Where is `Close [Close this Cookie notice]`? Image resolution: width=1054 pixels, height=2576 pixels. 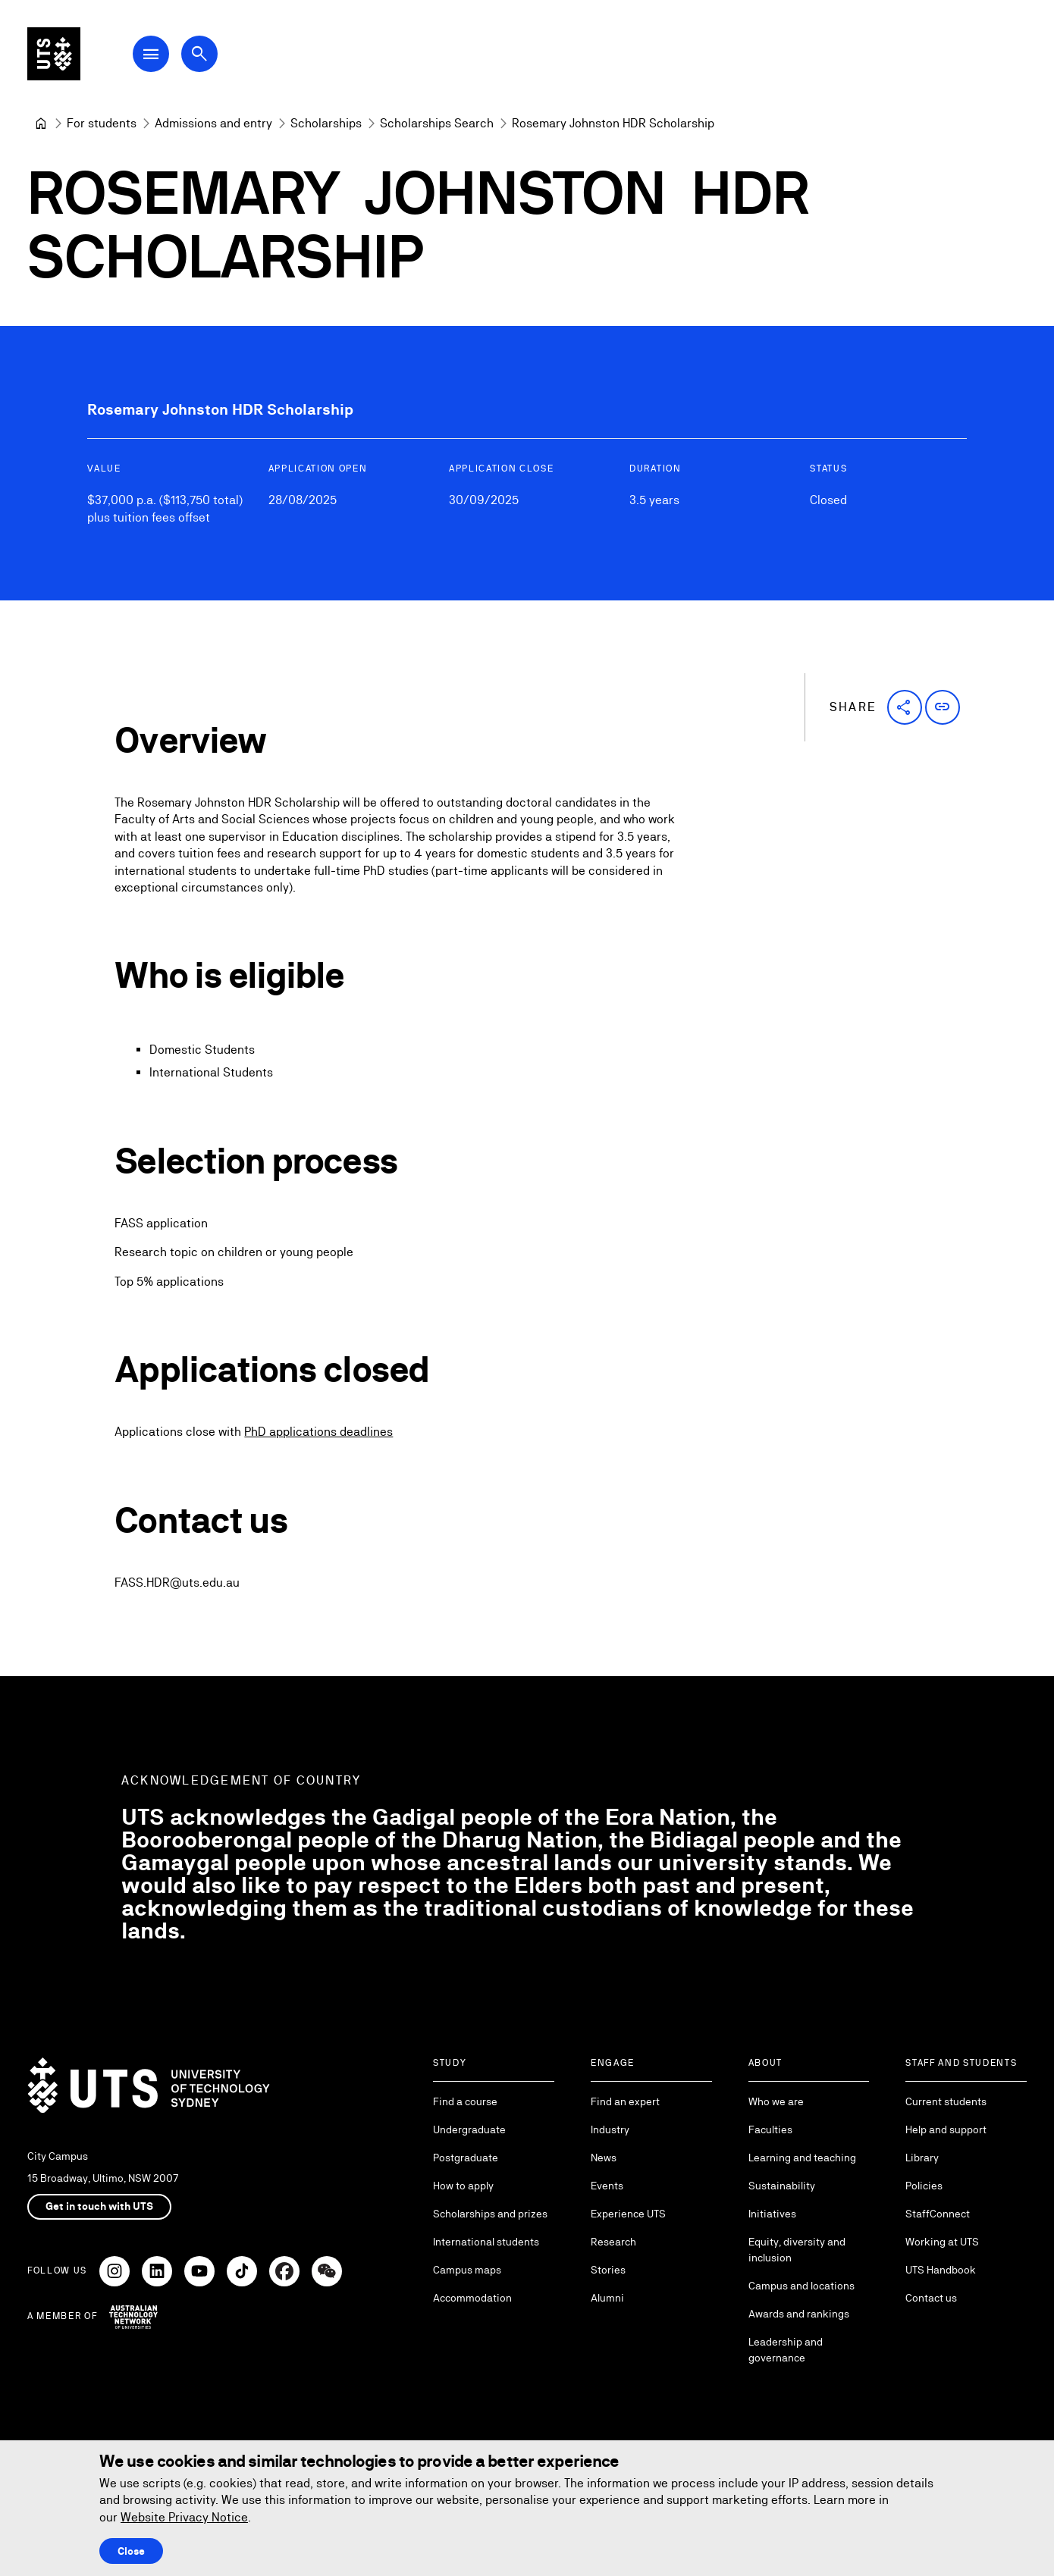 Close [Close this Cookie notice] is located at coordinates (131, 2551).